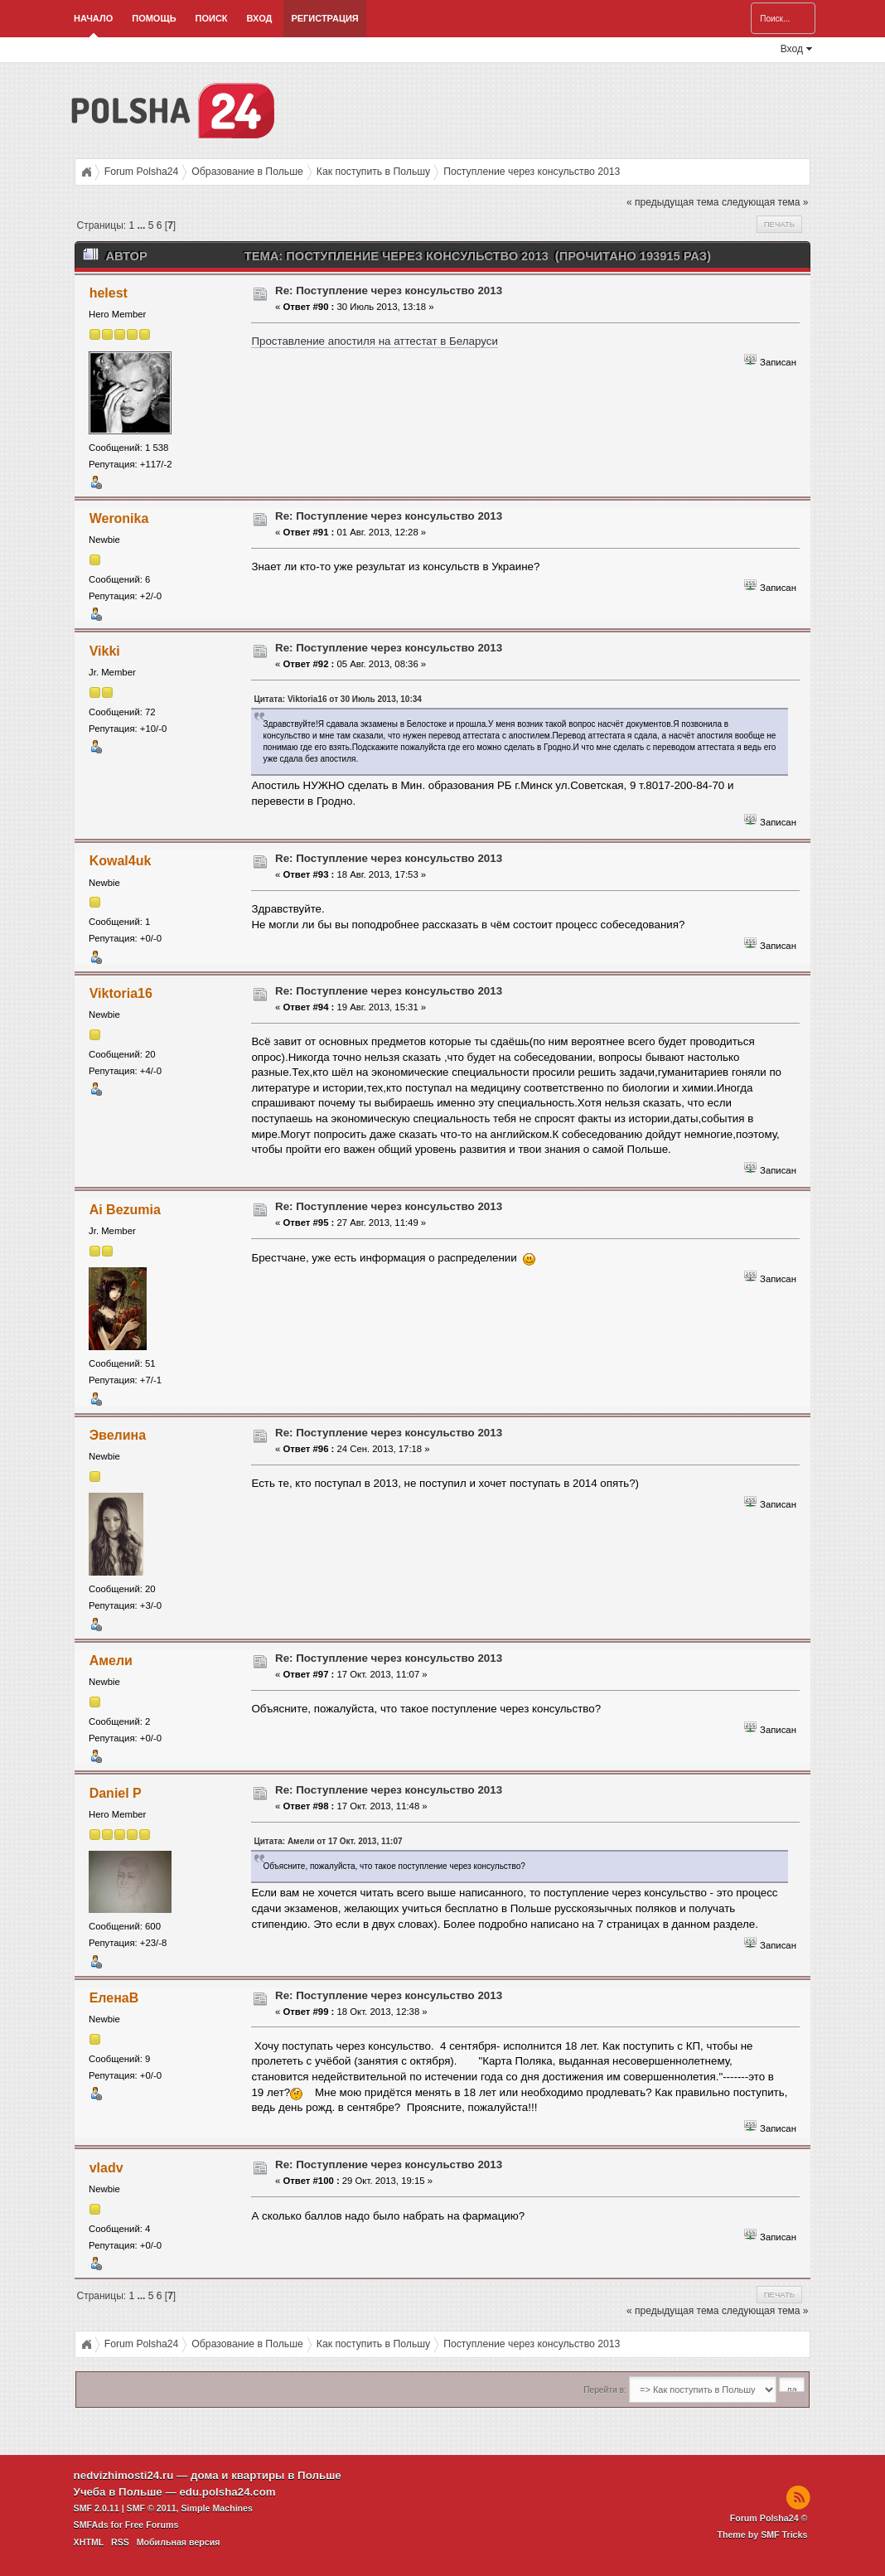 The height and width of the screenshot is (2576, 885). I want to click on Начало, so click(93, 18).